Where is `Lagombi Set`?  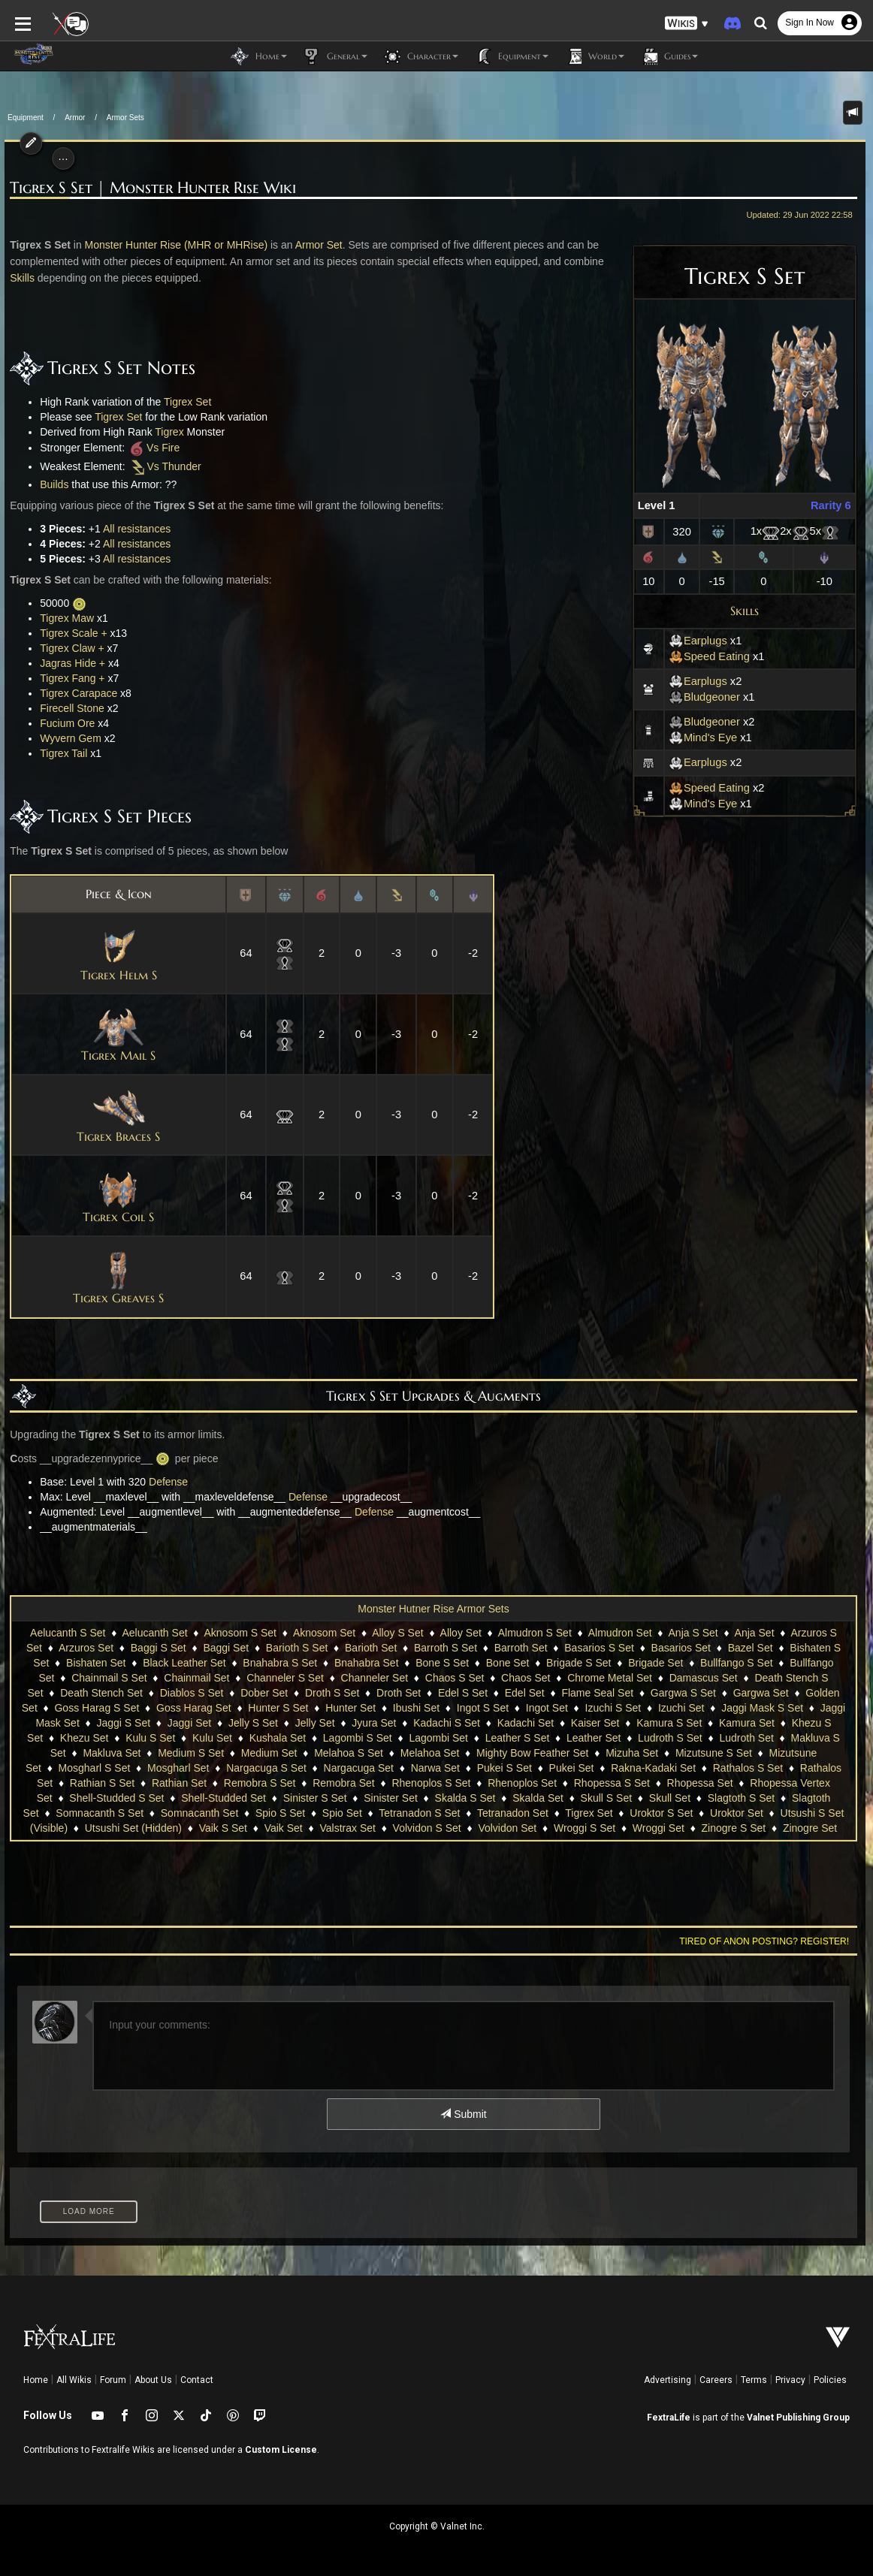
Lagombi Set is located at coordinates (438, 1738).